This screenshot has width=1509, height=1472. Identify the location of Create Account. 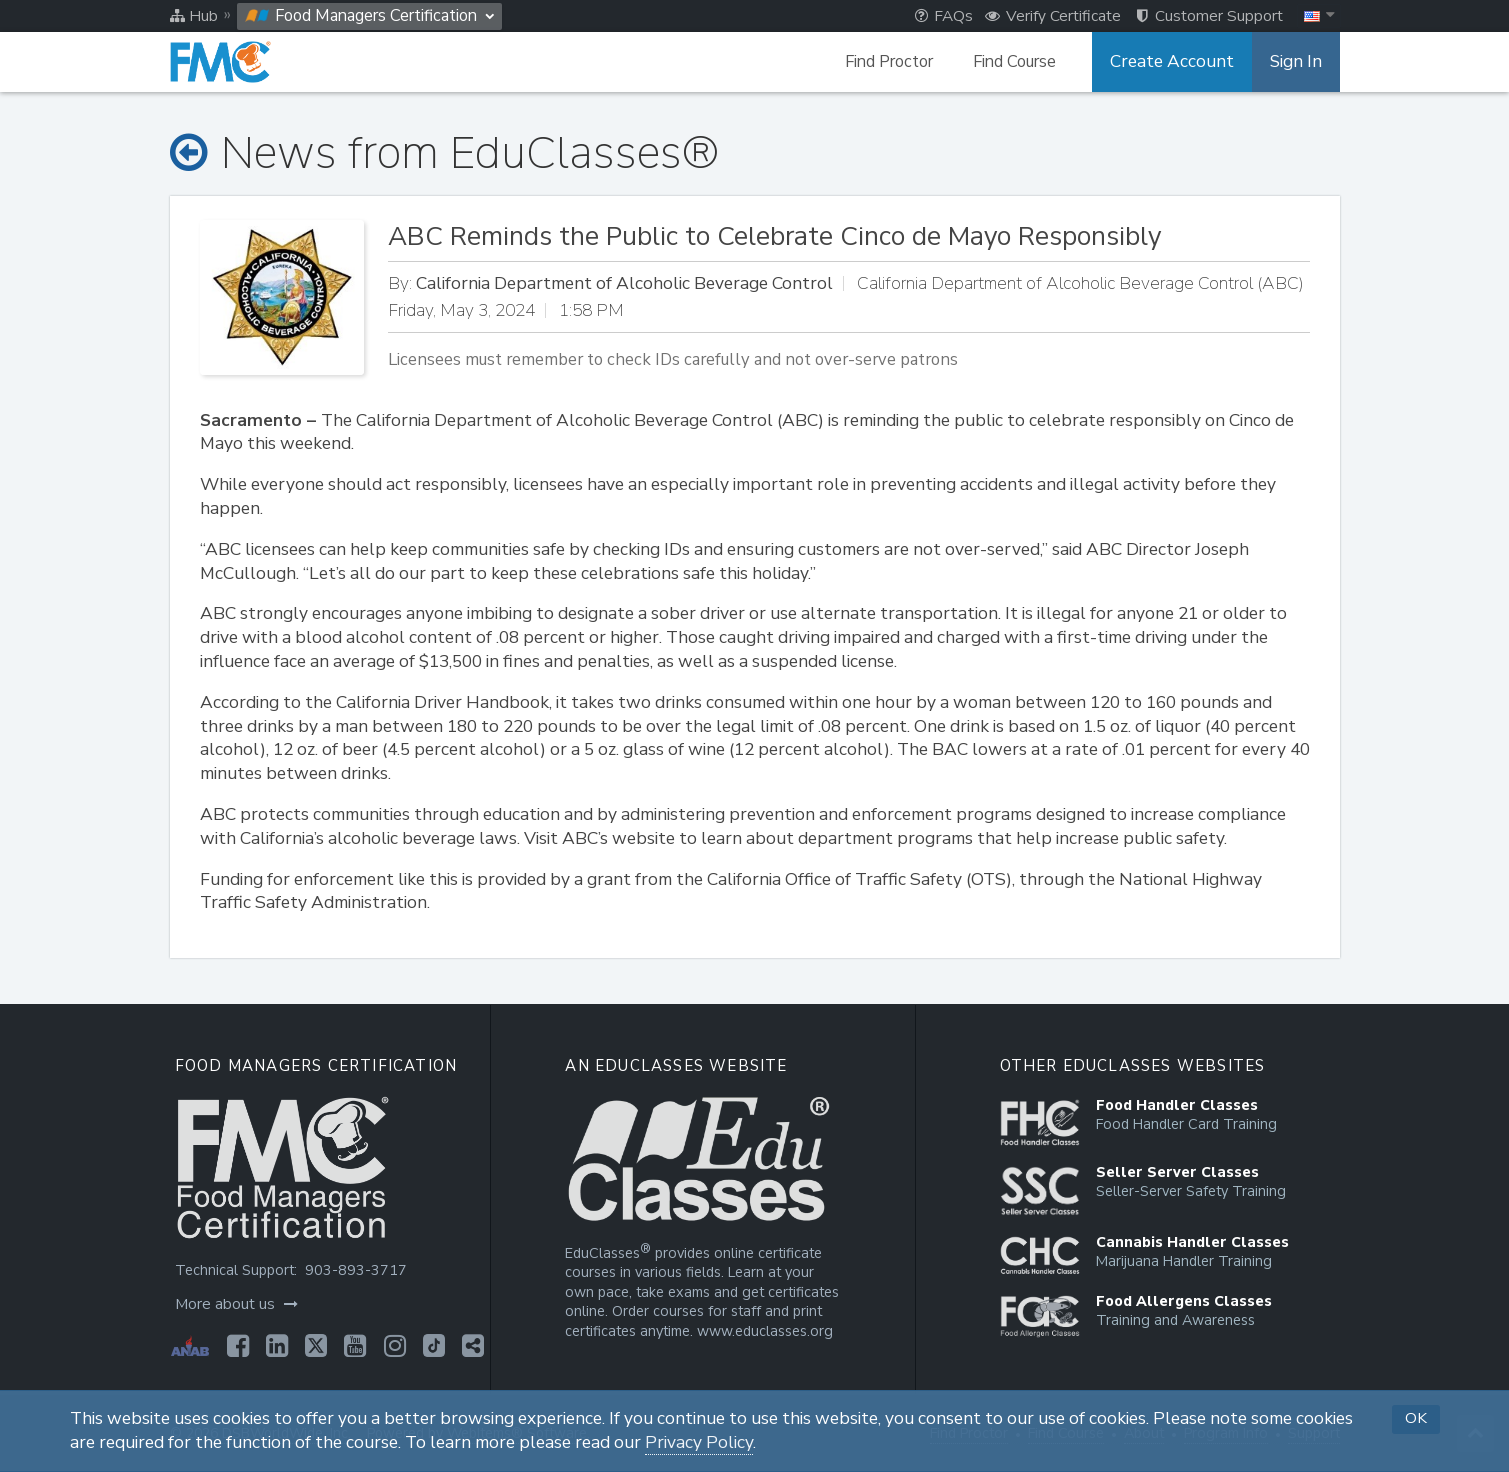
(1180, 62).